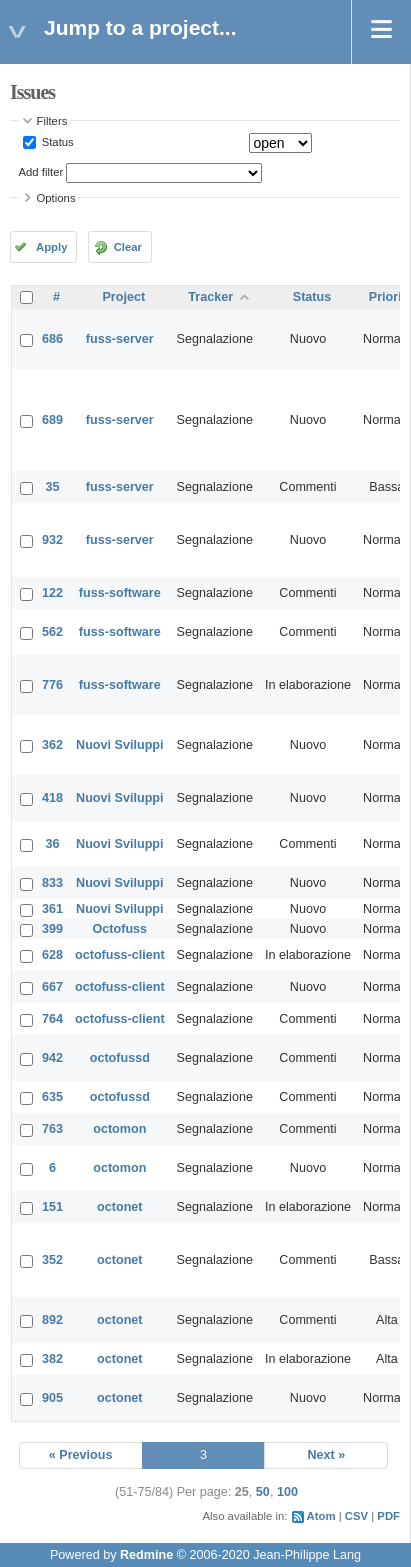  I want to click on 764, so click(52, 1019).